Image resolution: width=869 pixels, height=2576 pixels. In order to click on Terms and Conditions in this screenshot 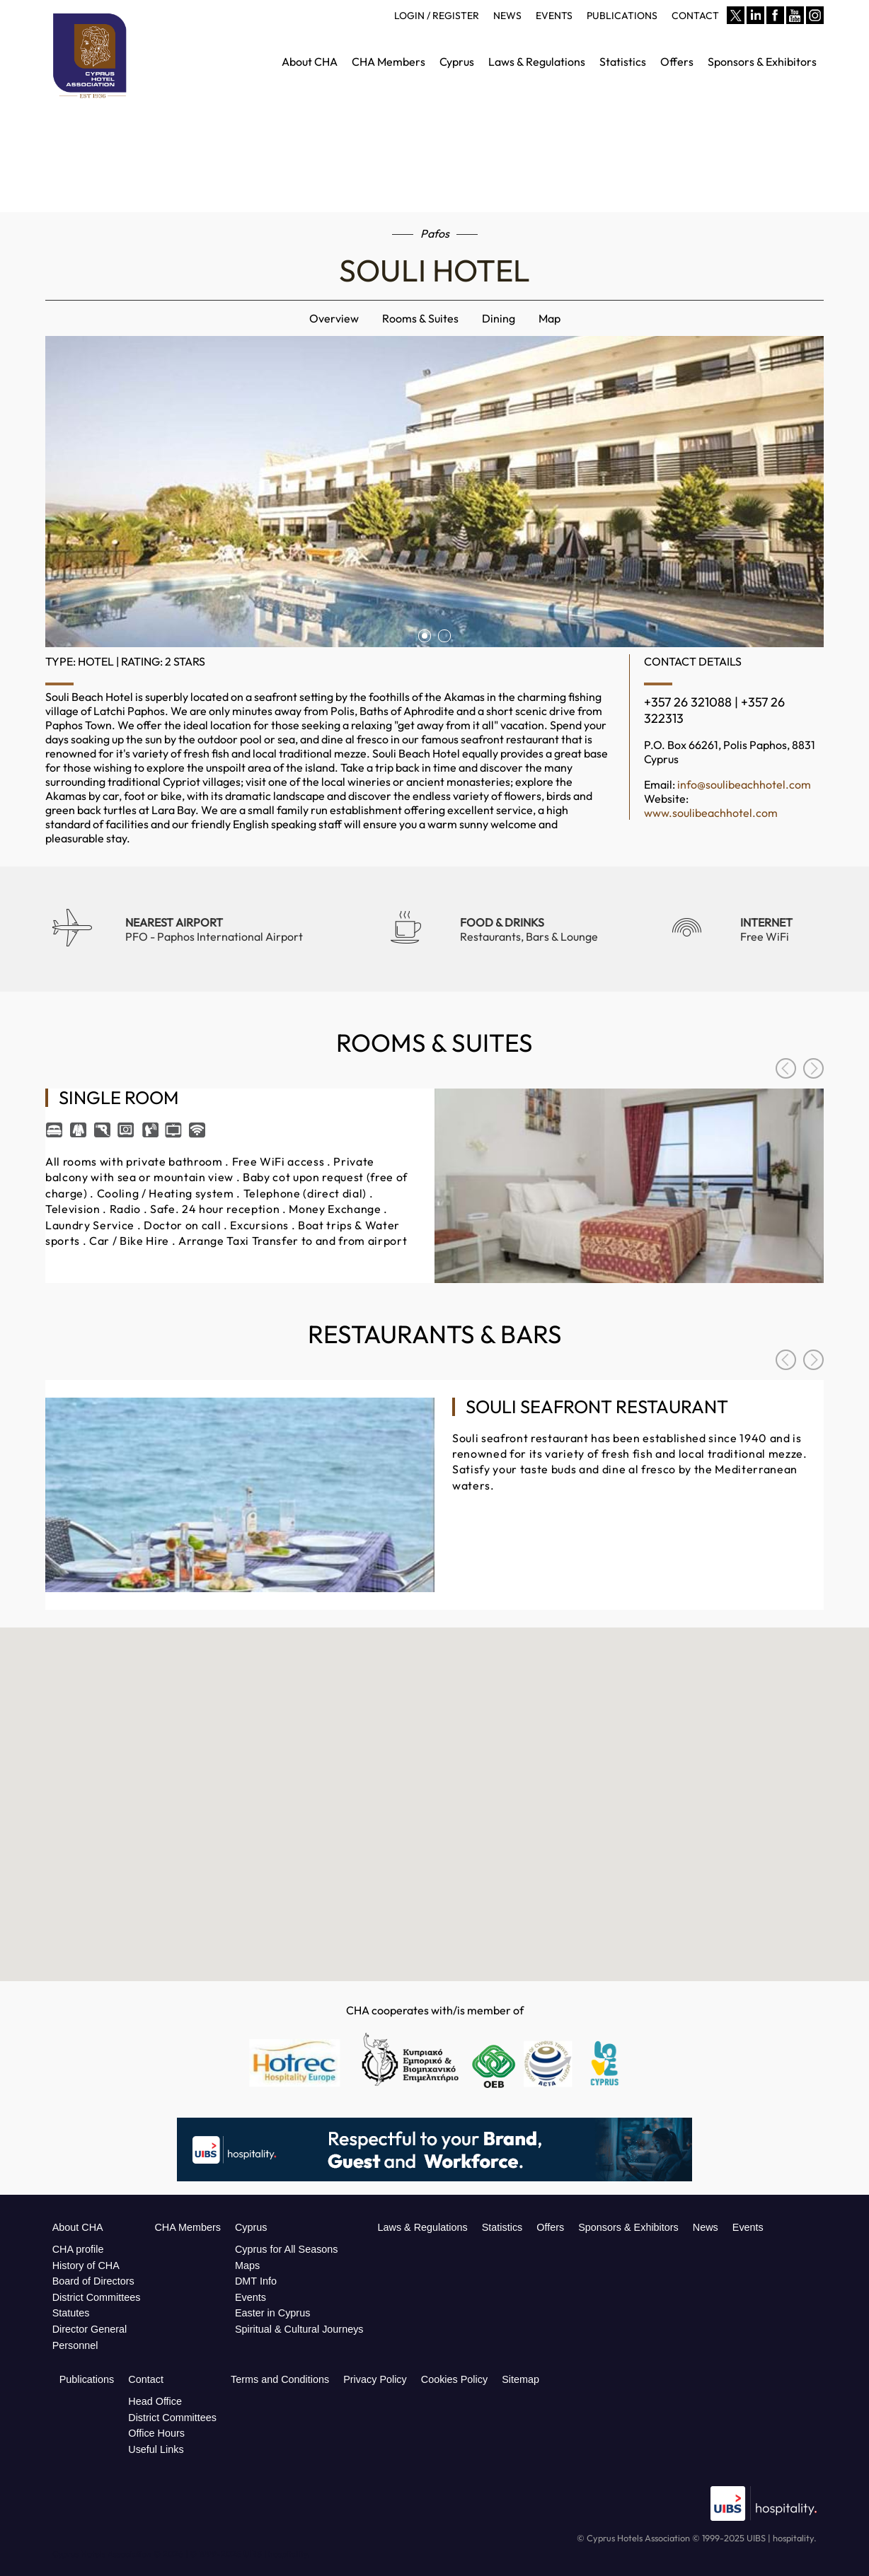, I will do `click(280, 2379)`.